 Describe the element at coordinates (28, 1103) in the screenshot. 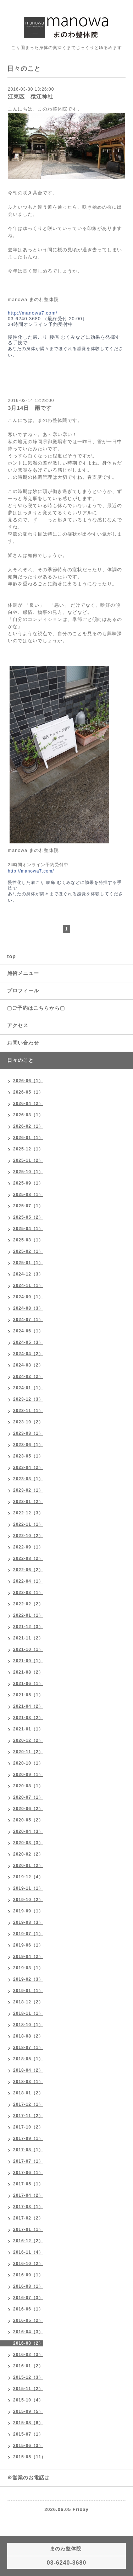

I see `2026-04（2）` at that location.